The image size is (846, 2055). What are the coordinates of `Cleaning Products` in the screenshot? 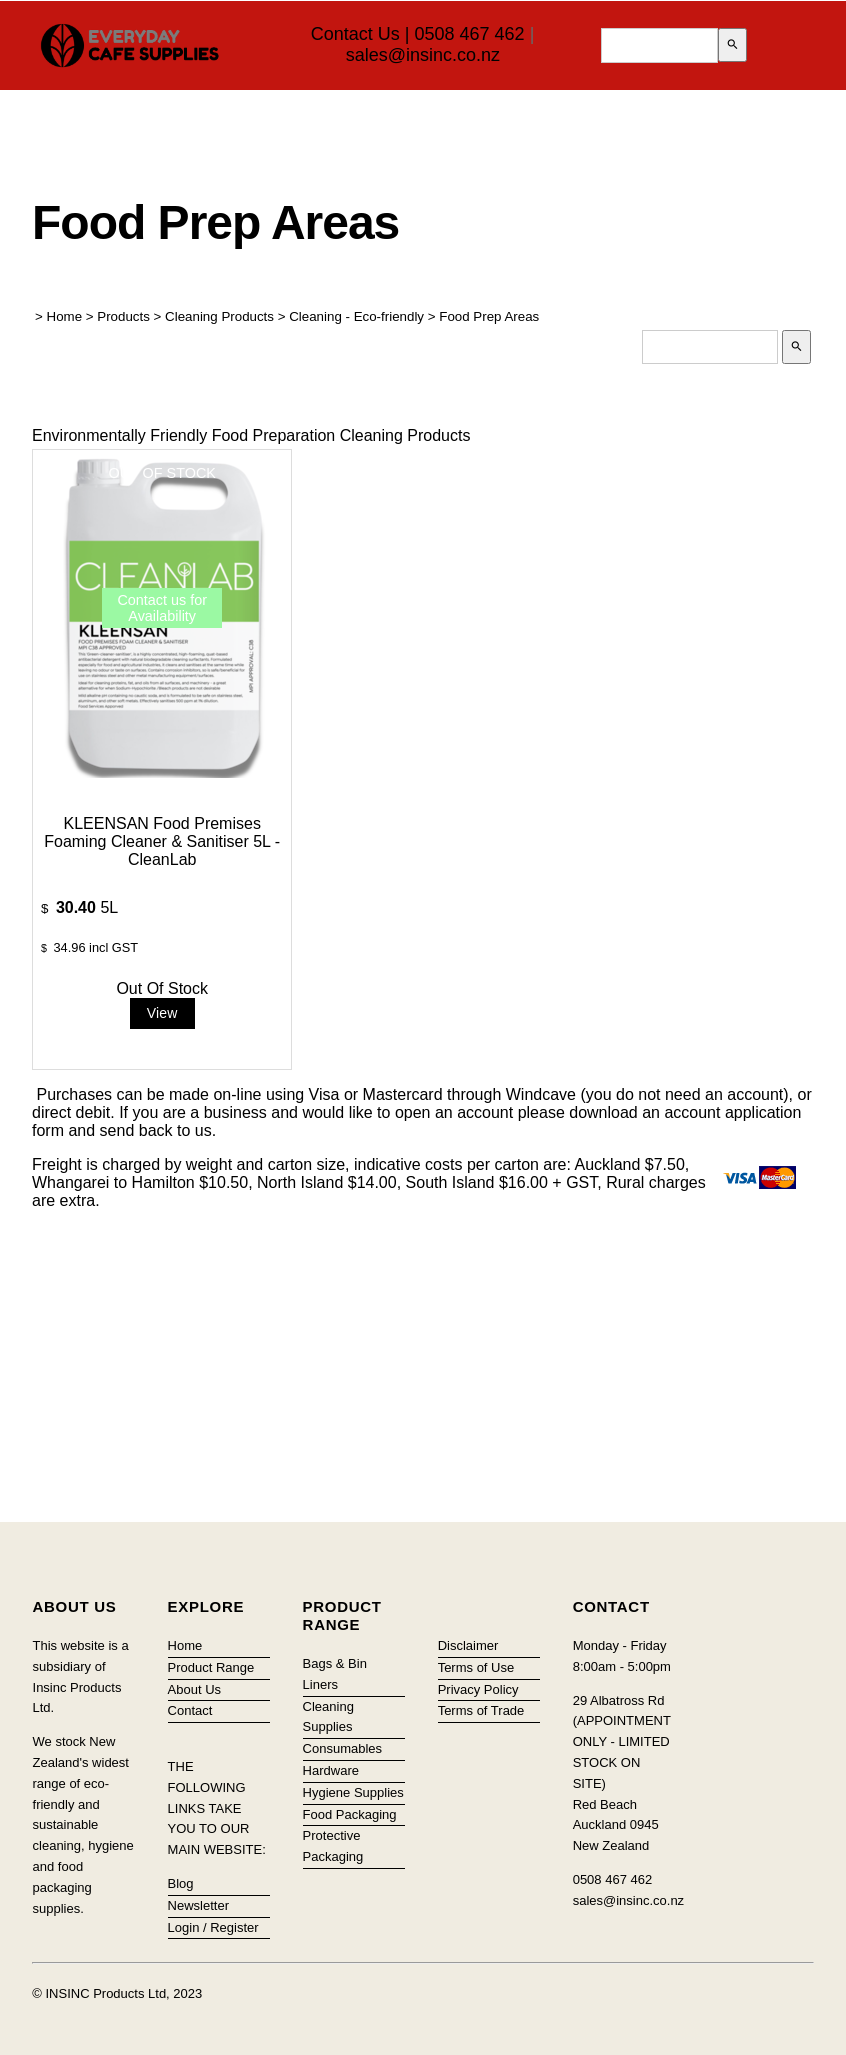 It's located at (219, 316).